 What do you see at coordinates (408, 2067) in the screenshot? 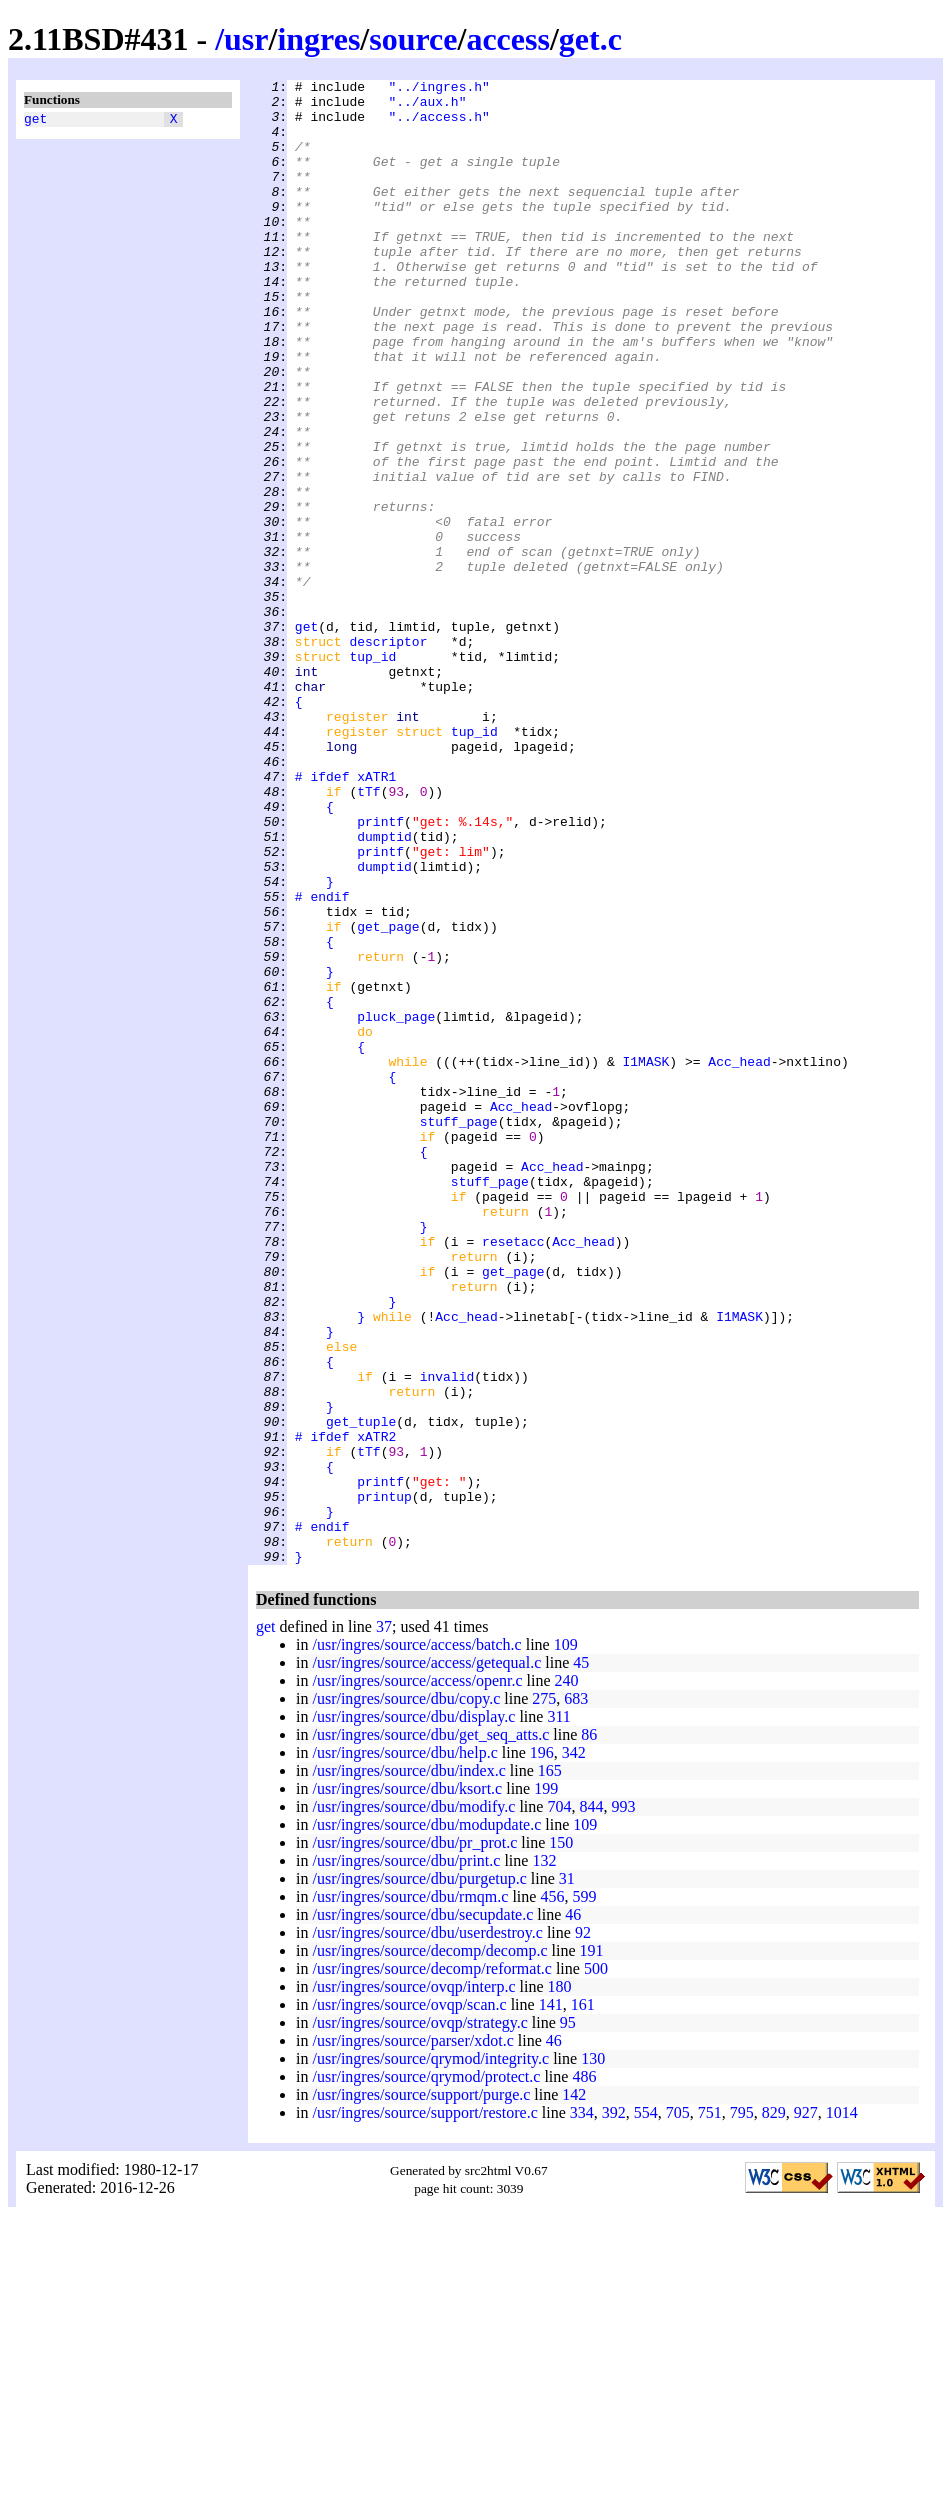
I see `/usr/ingres/source/dbu/index.c` at bounding box center [408, 2067].